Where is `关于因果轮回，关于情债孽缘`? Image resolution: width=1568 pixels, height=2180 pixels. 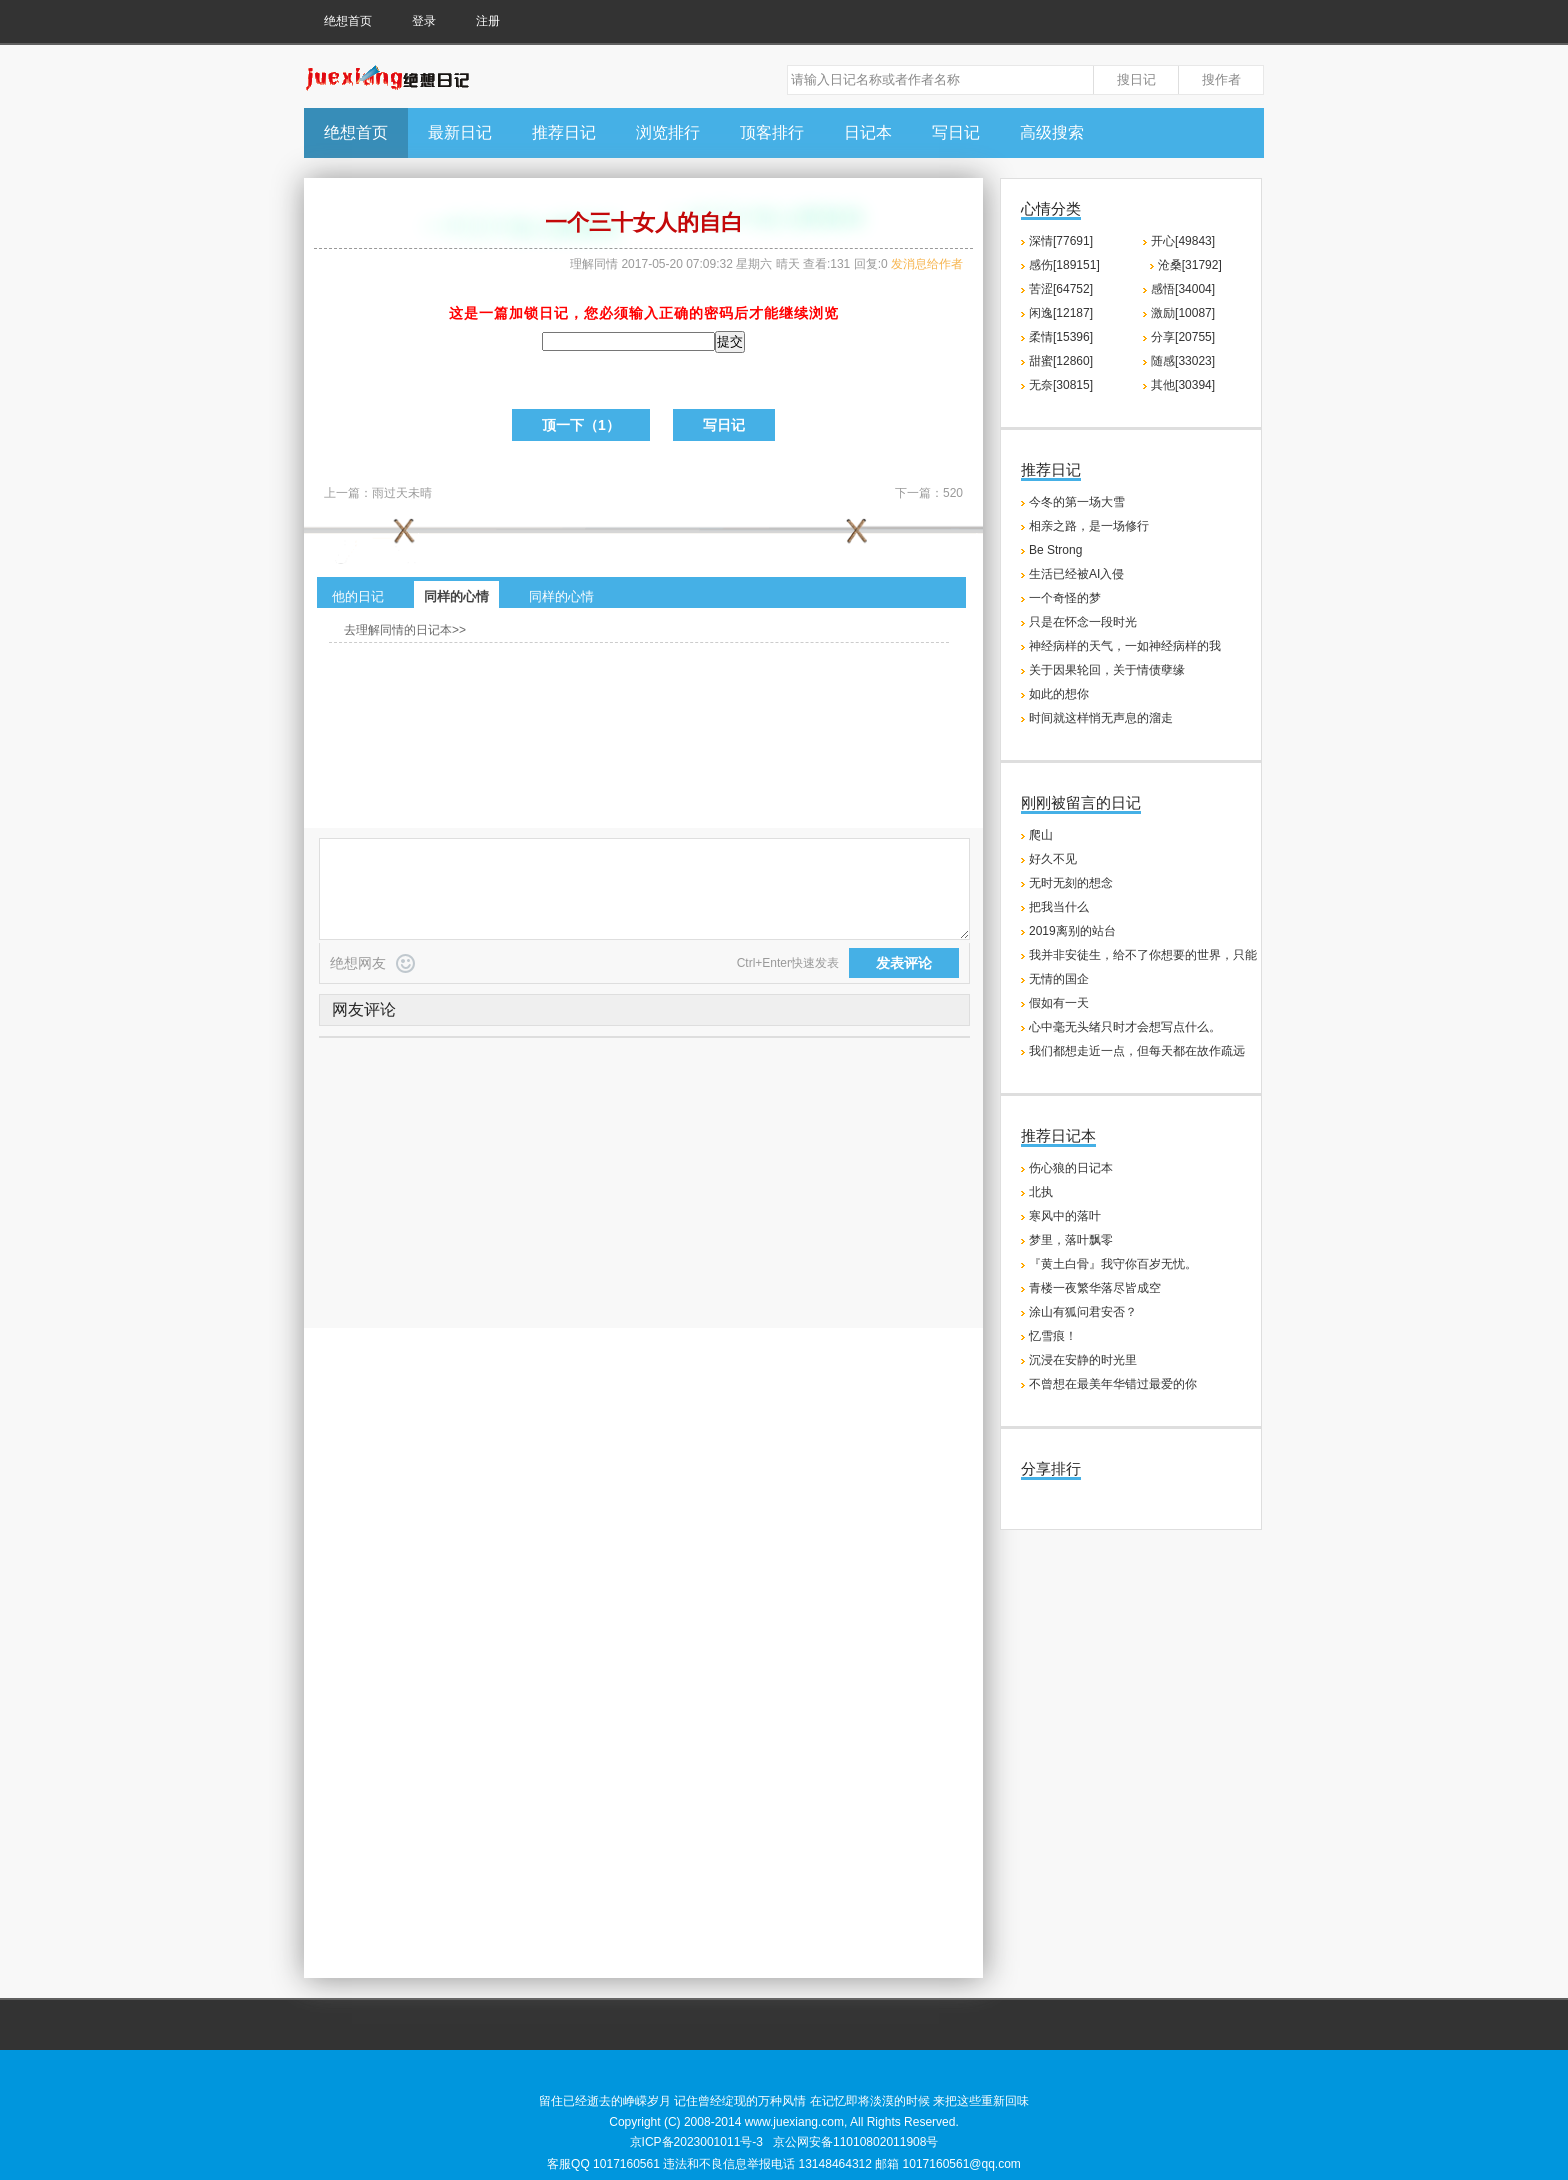
关于因果轮回，关于情债孽缘 is located at coordinates (1107, 670).